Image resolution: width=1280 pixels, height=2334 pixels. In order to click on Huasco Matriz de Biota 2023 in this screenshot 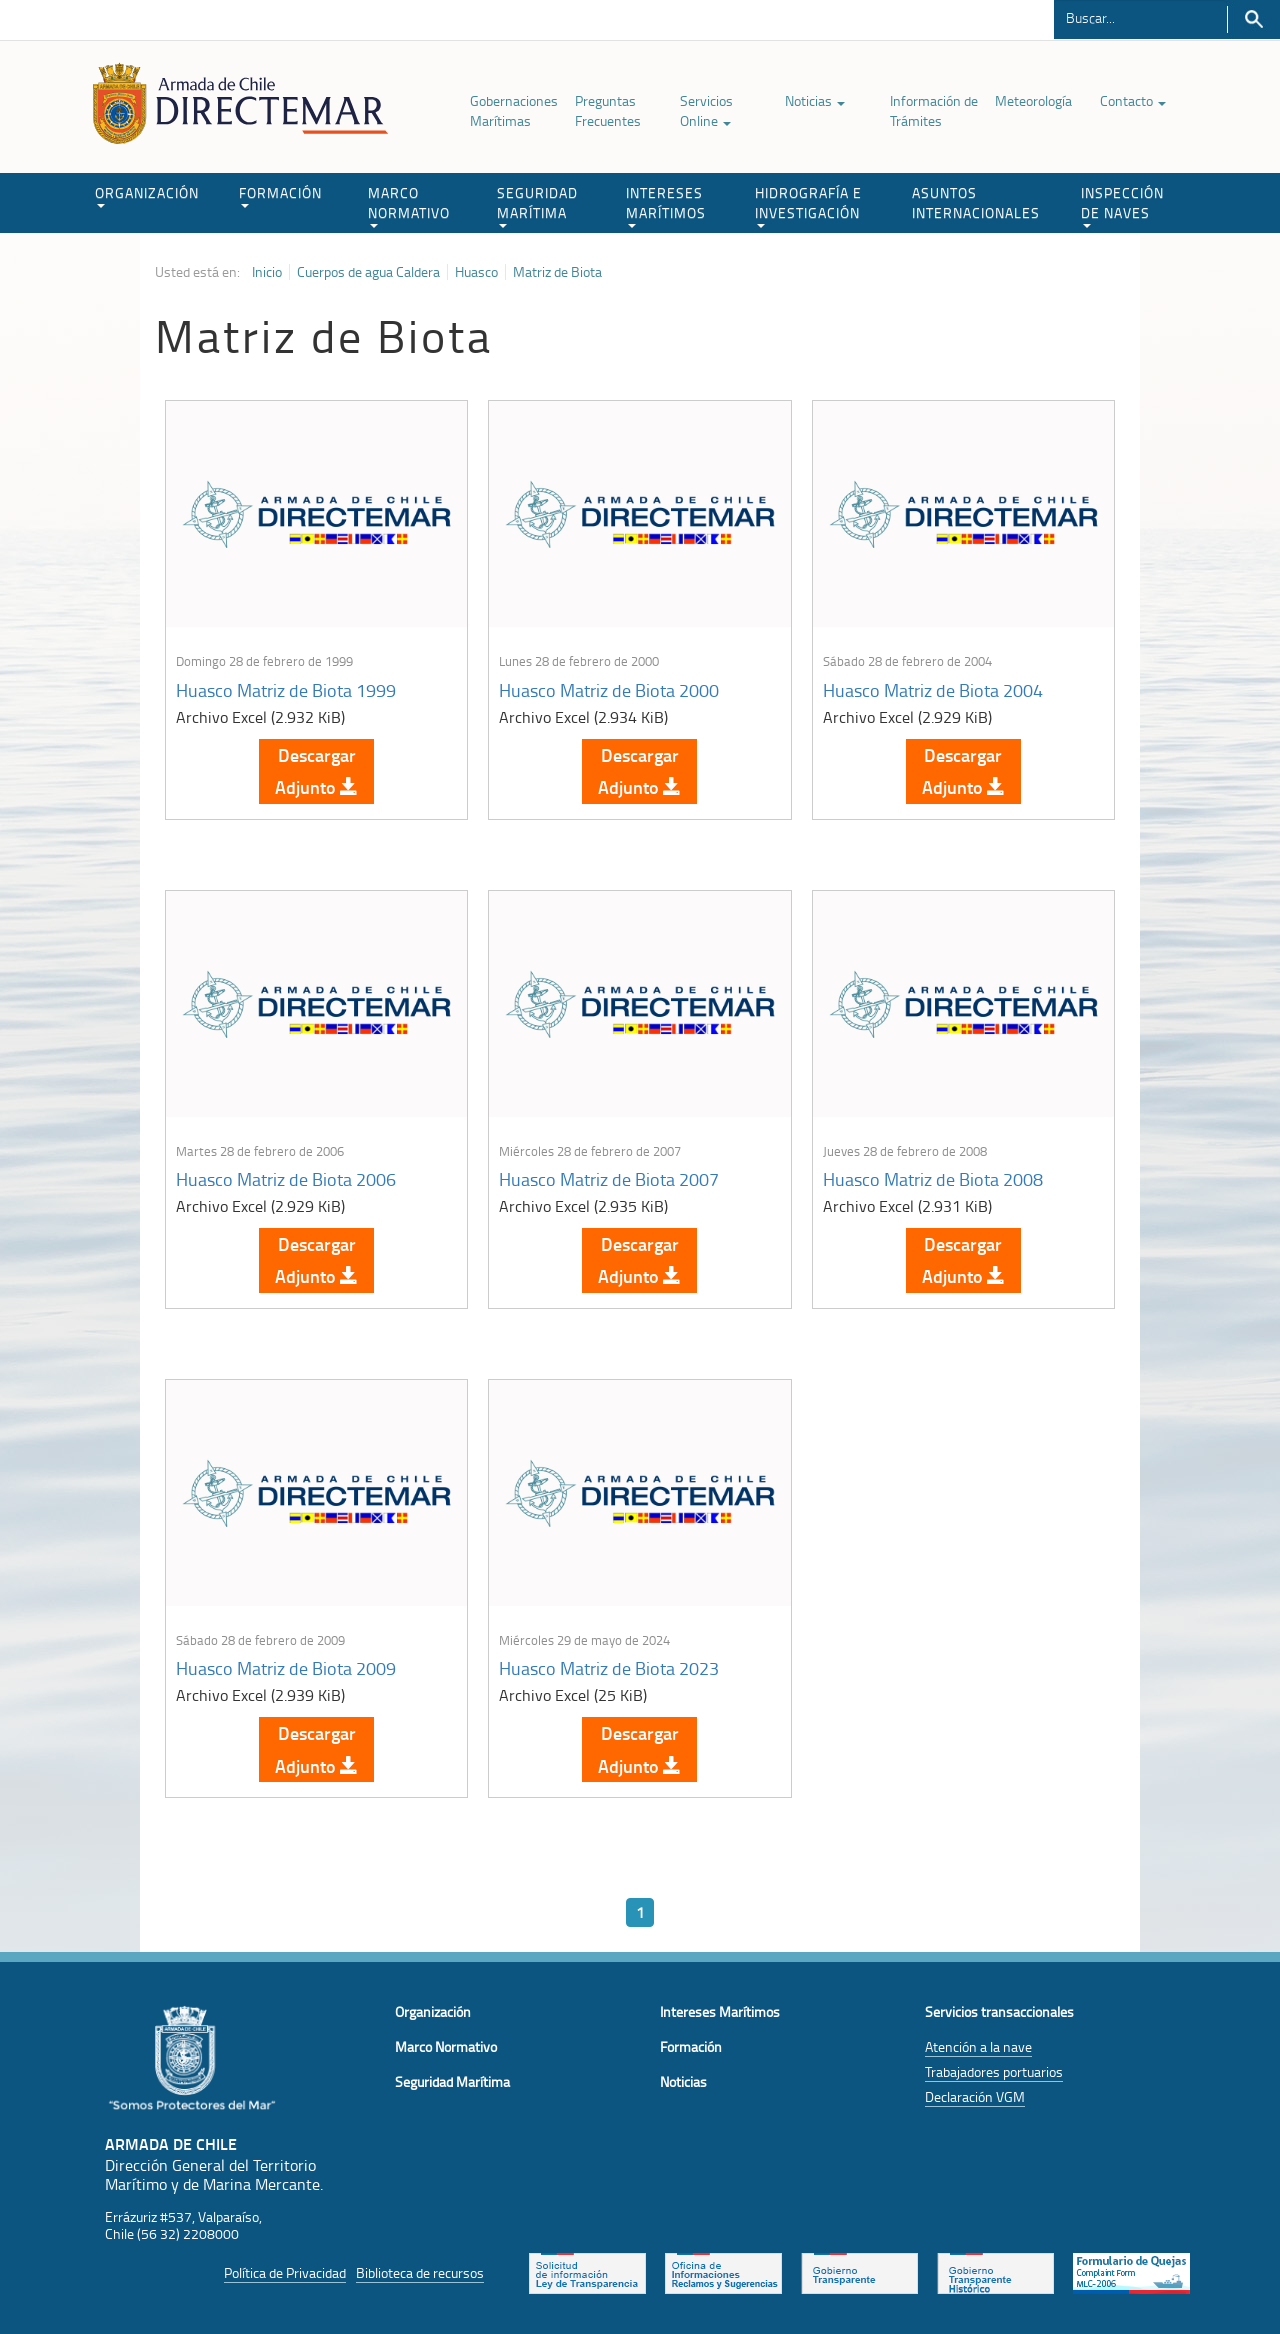, I will do `click(609, 1668)`.